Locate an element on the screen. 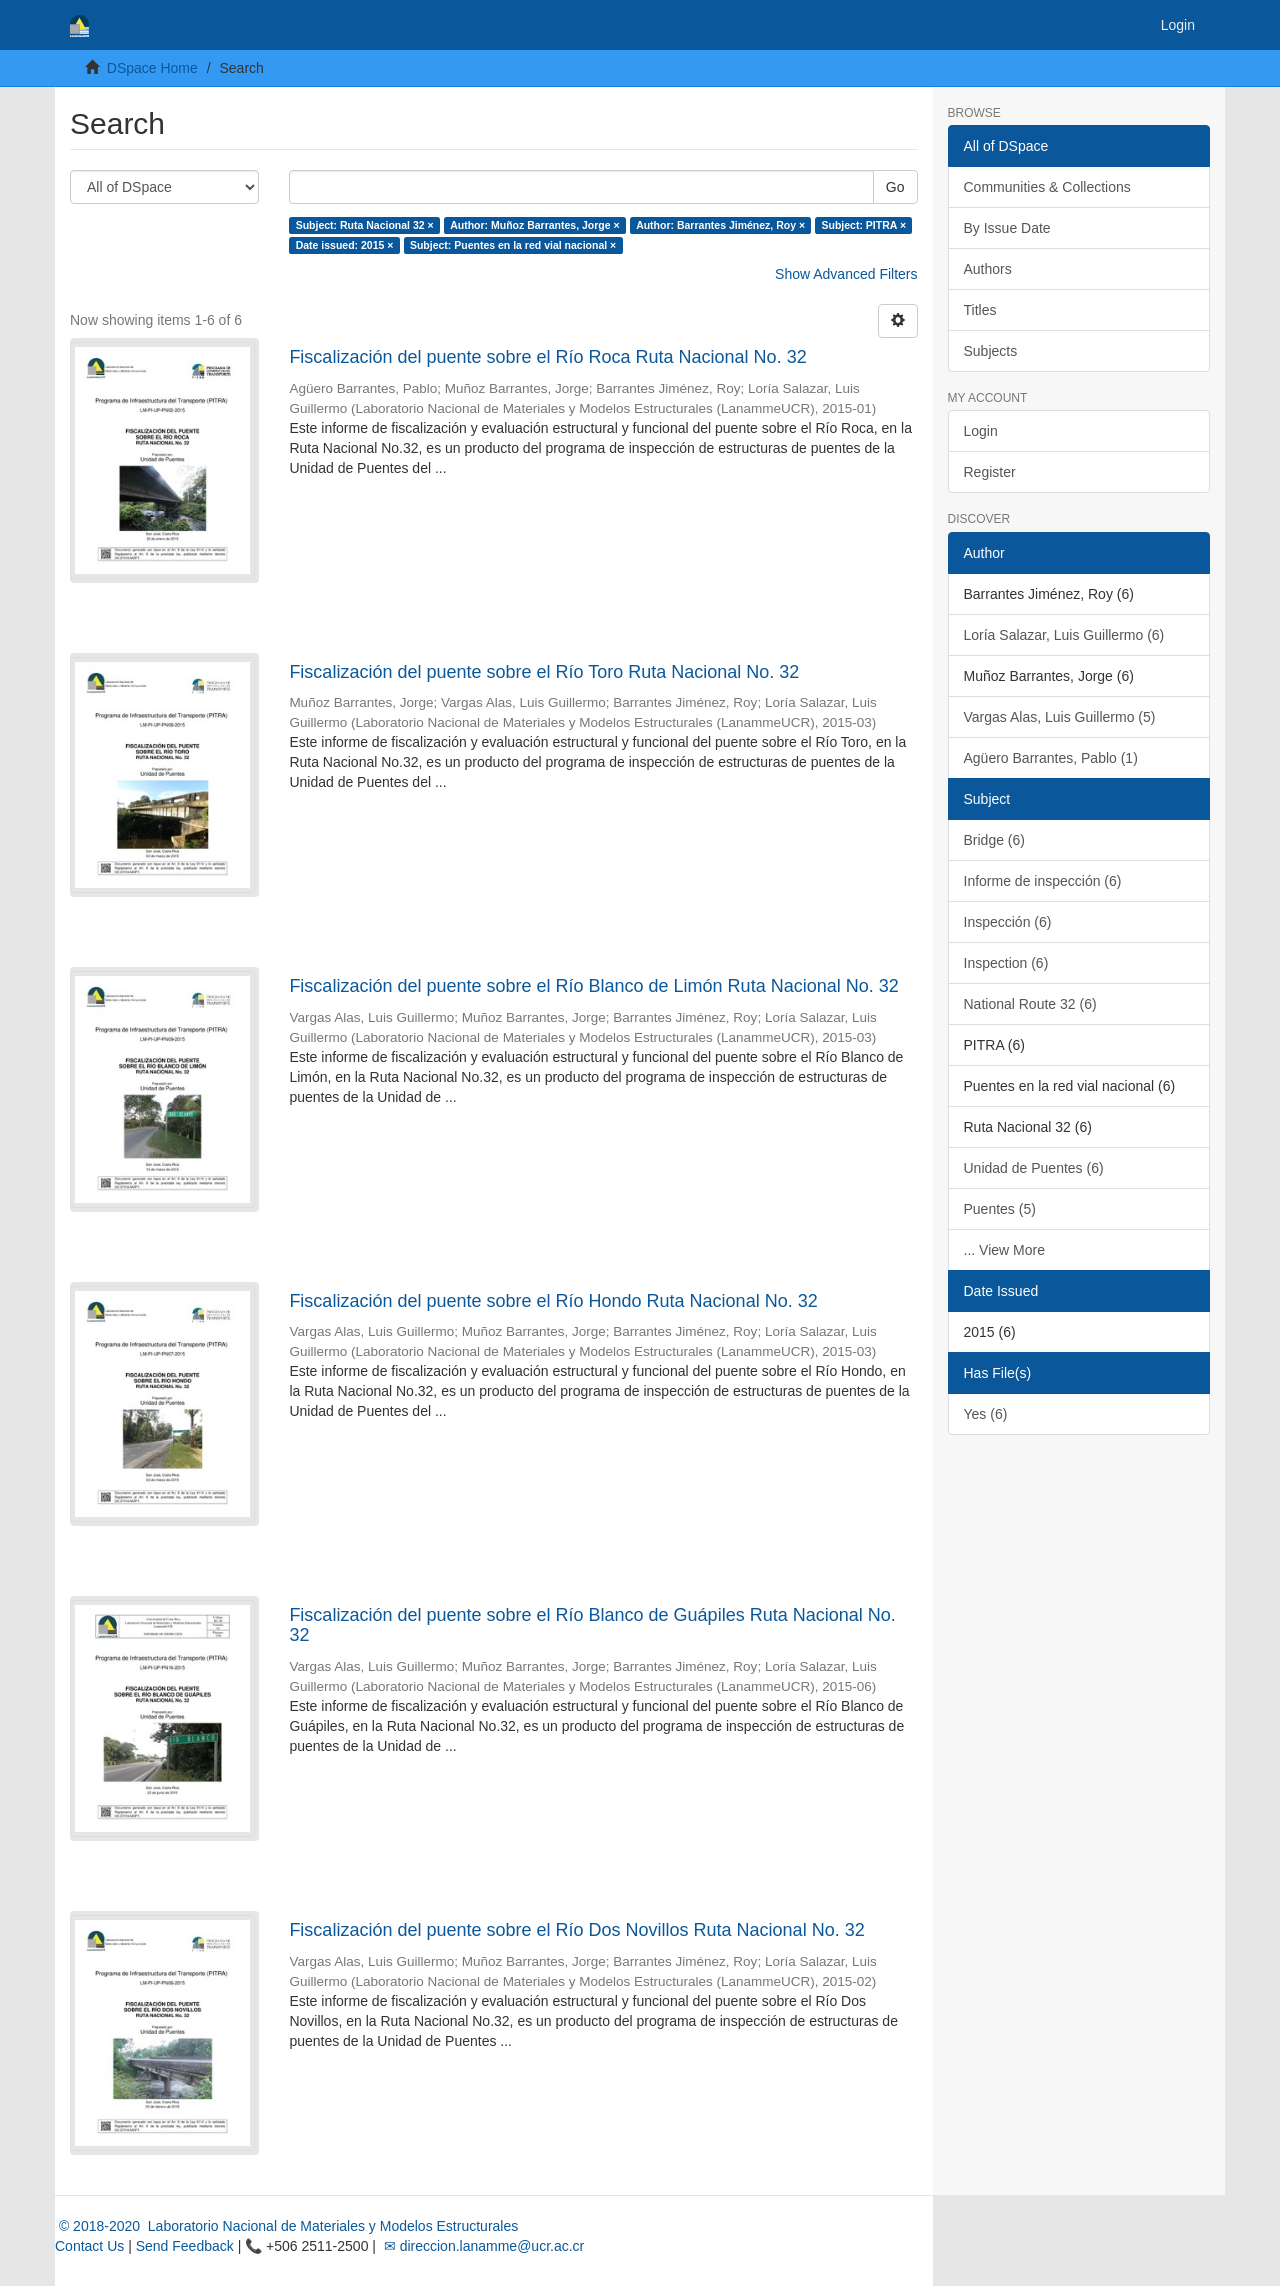 The width and height of the screenshot is (1280, 2286). Subject: Puentes en la red vial nacional × is located at coordinates (513, 245).